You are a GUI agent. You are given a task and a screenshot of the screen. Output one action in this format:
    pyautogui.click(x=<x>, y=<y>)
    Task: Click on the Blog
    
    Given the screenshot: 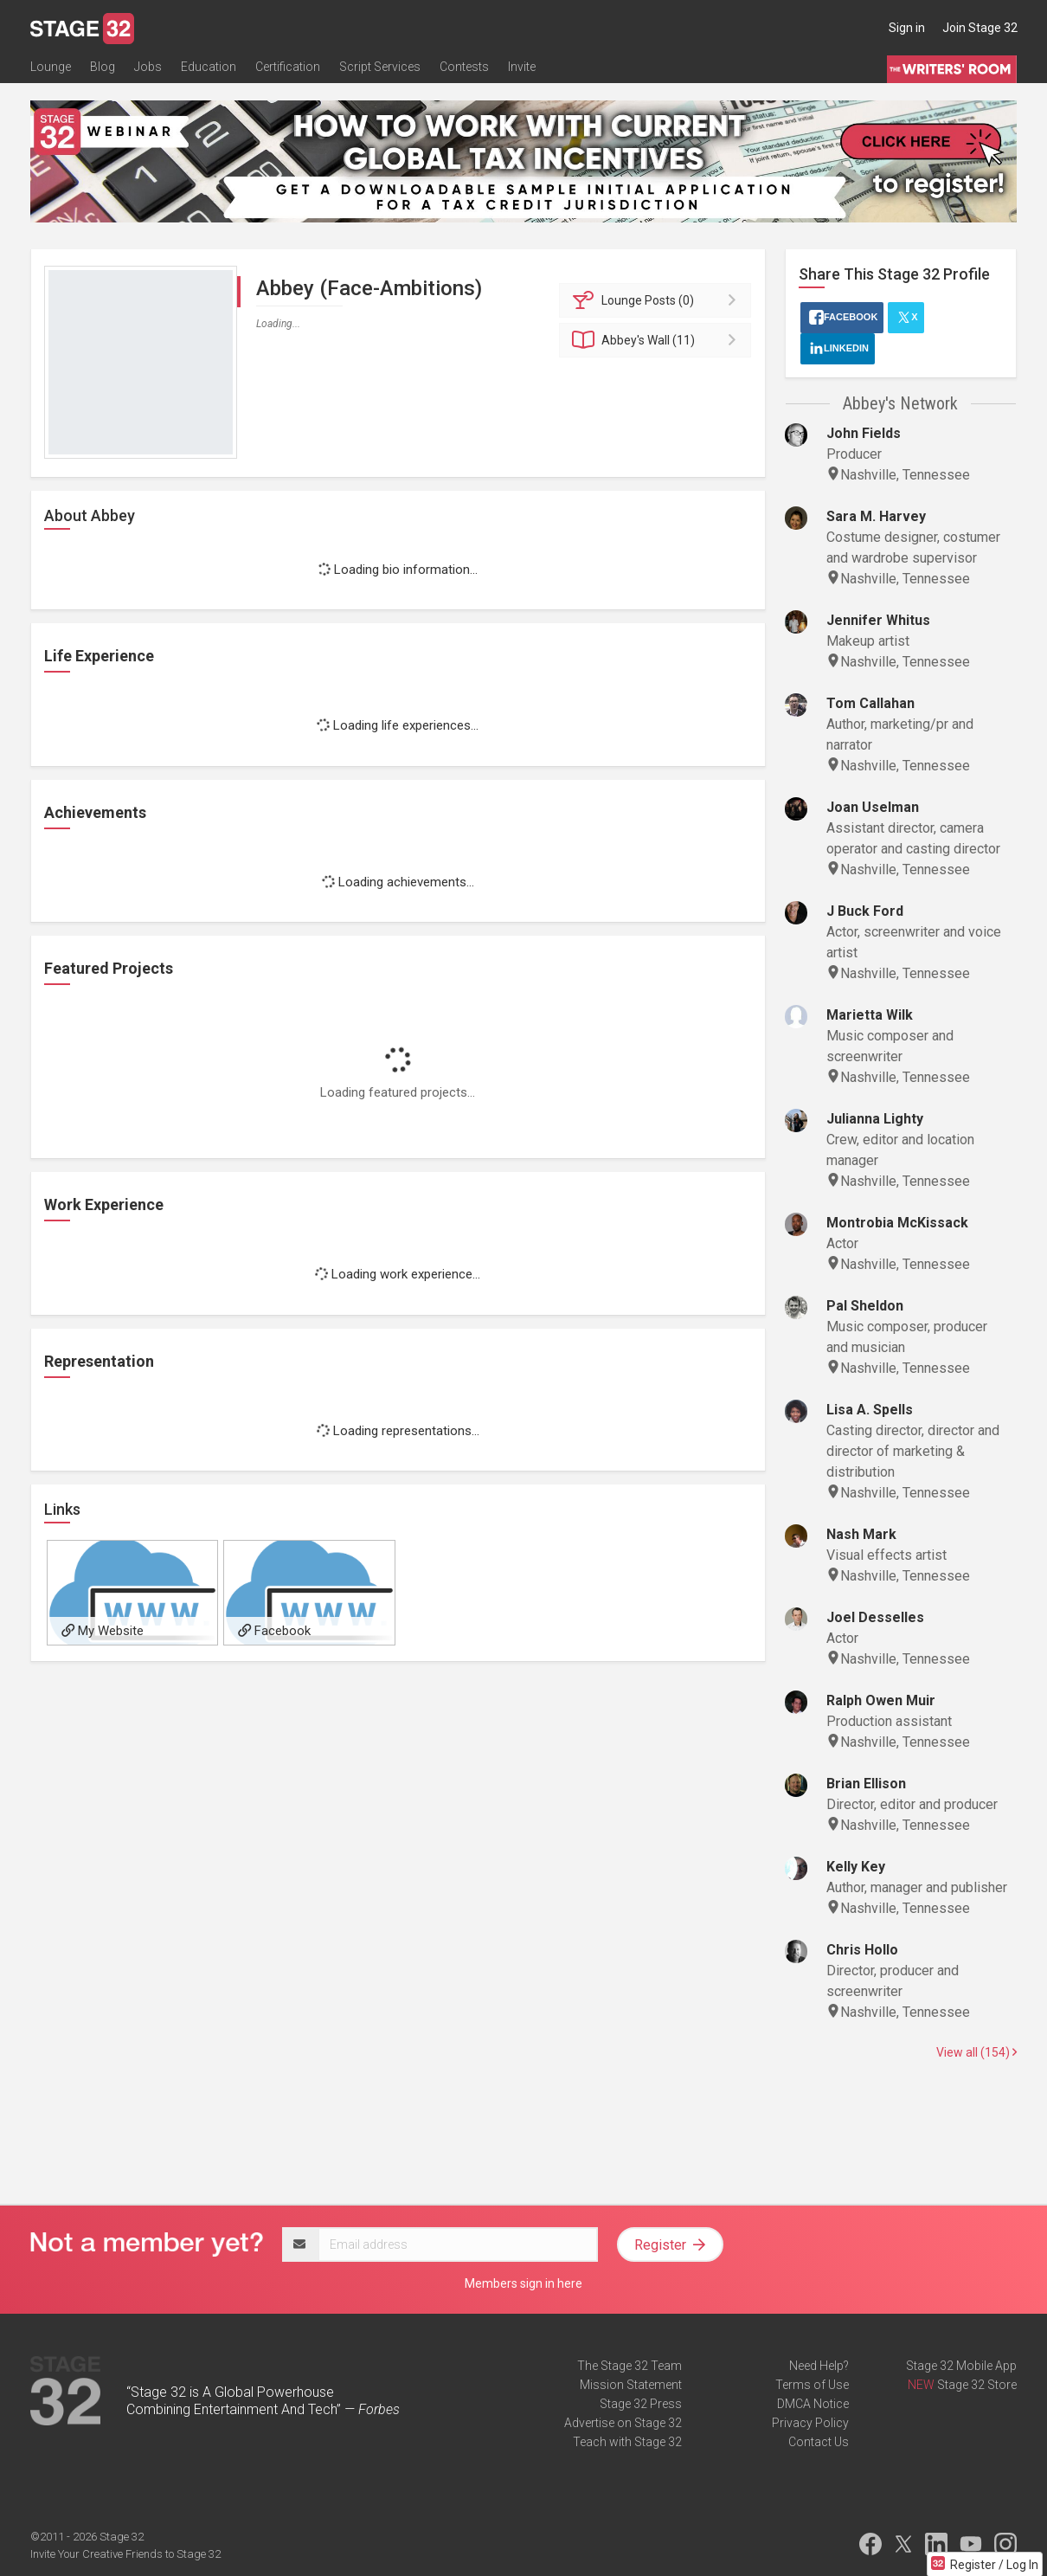 What is the action you would take?
    pyautogui.click(x=102, y=67)
    